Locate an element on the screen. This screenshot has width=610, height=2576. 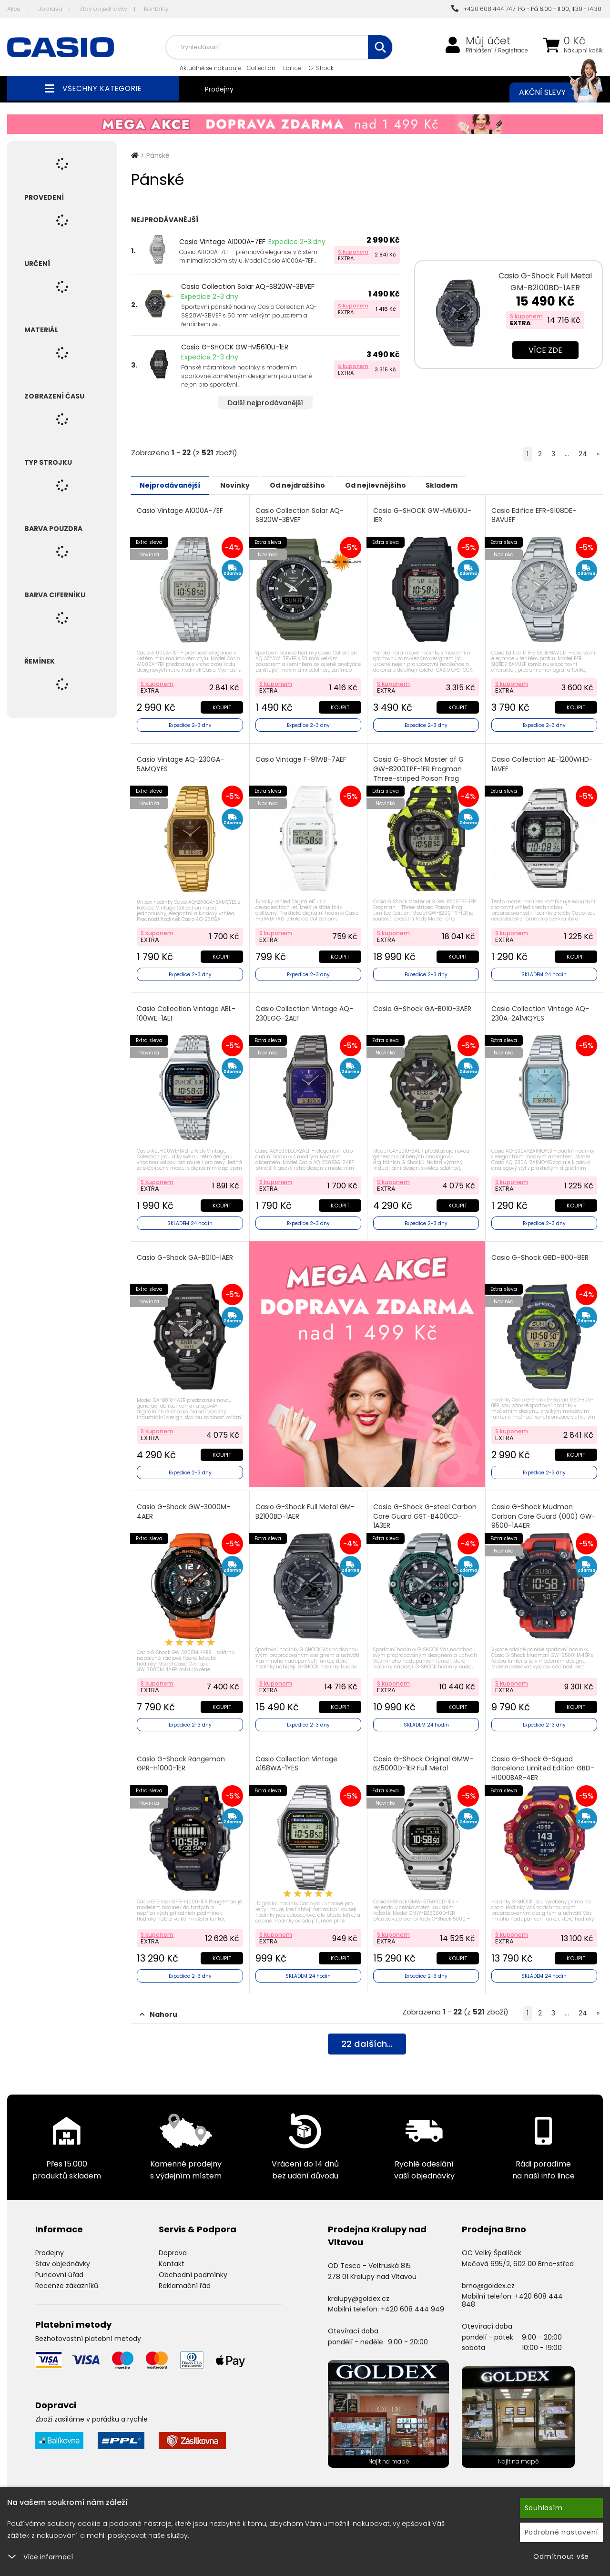
Kontakty is located at coordinates (156, 9).